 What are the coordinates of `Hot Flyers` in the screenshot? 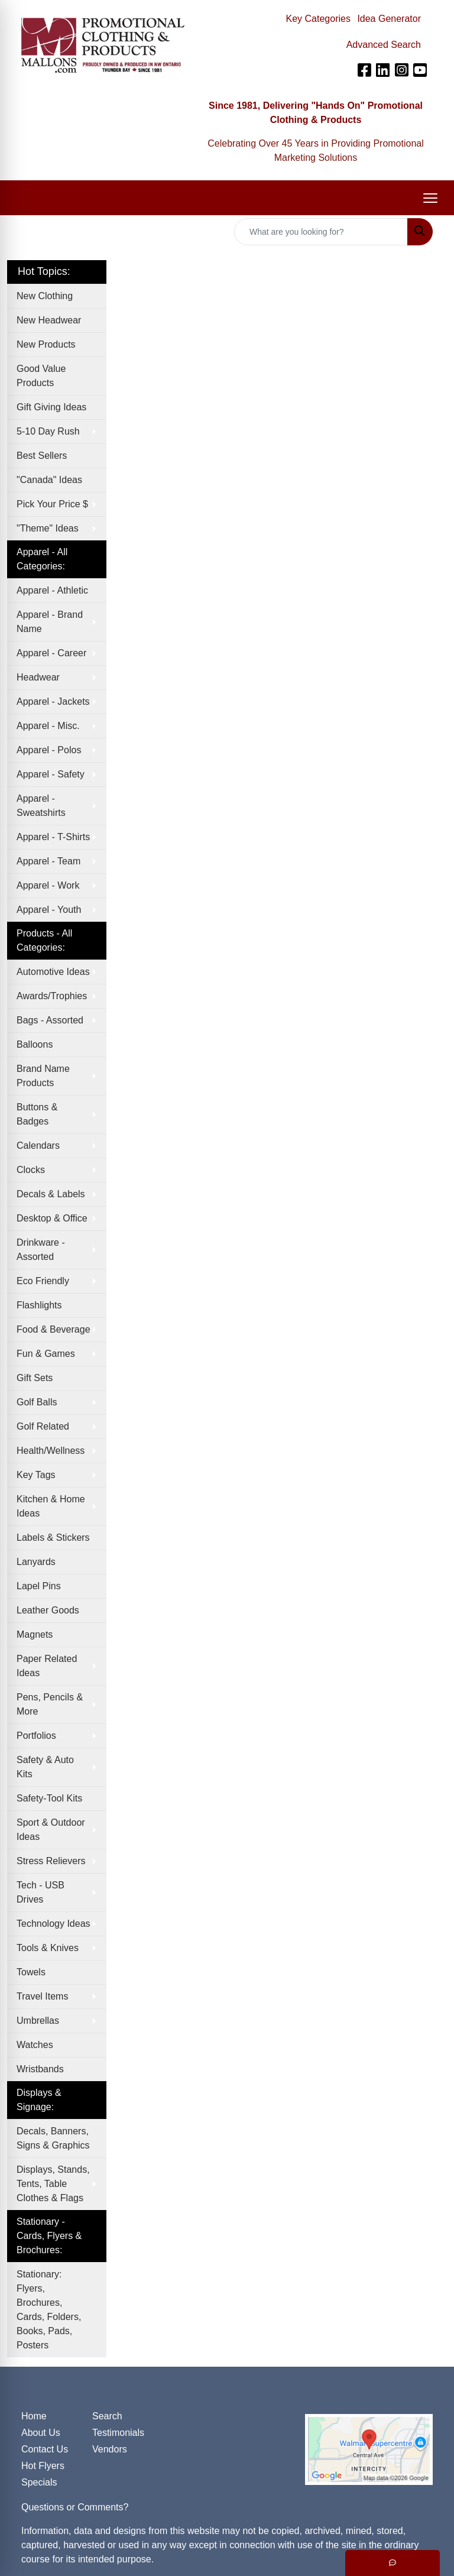 It's located at (42, 2466).